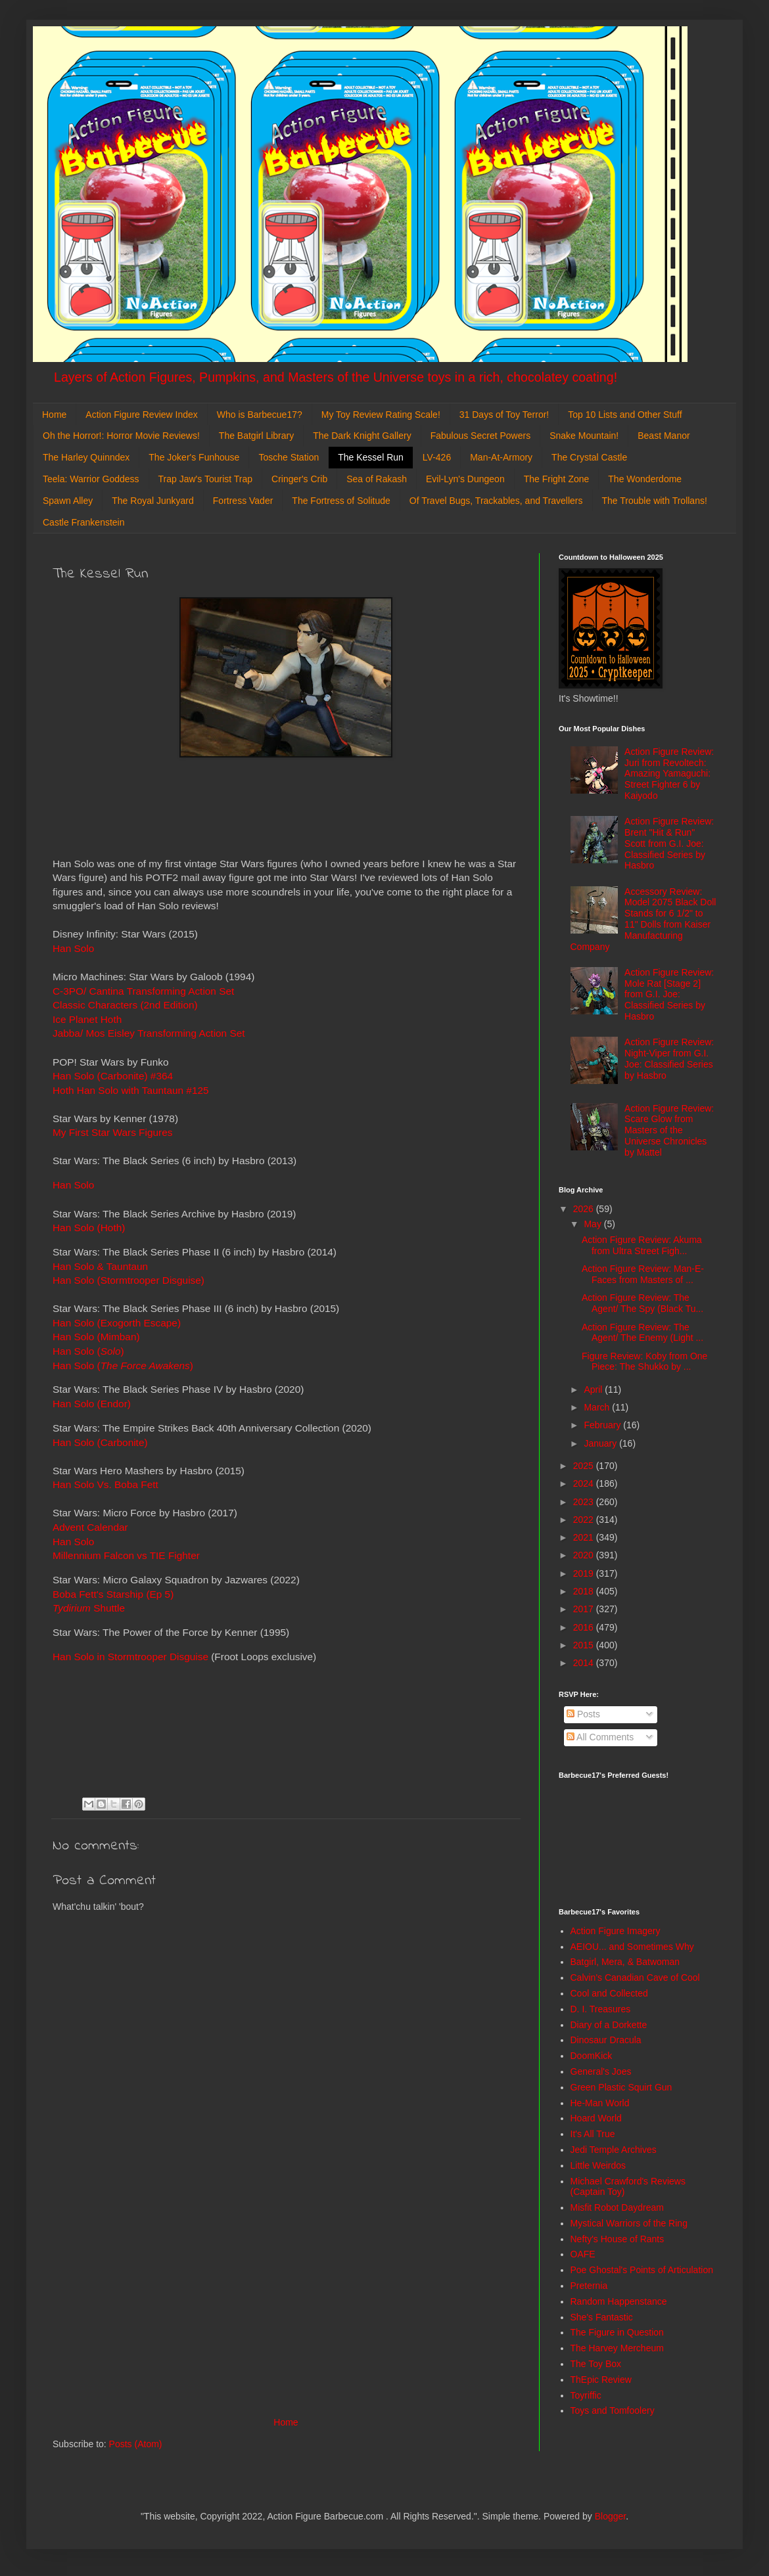 Image resolution: width=769 pixels, height=2576 pixels. What do you see at coordinates (380, 414) in the screenshot?
I see `My Toy Review Rating Scale!` at bounding box center [380, 414].